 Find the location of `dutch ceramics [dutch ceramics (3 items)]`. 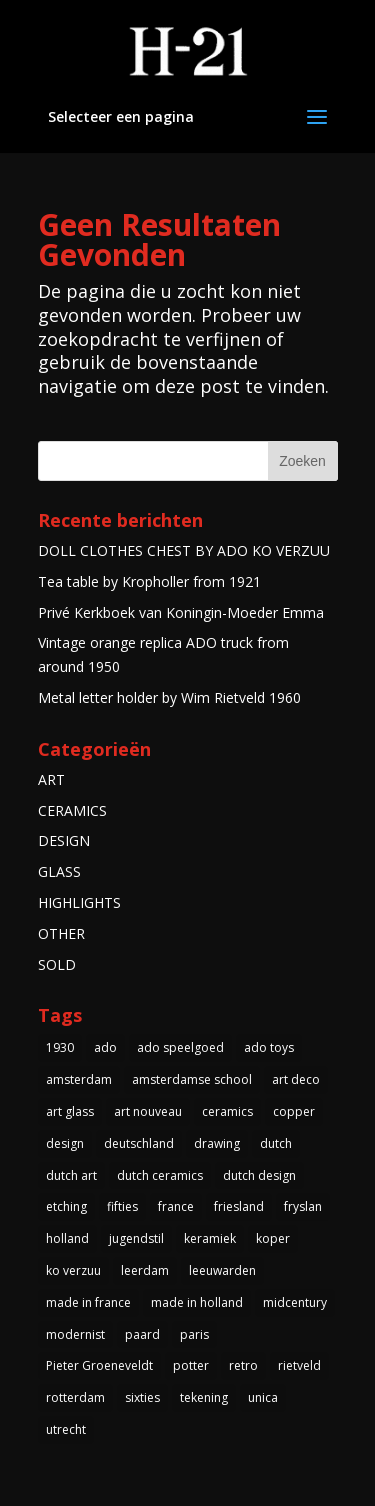

dutch ceramics [dutch ceramics (3 items)] is located at coordinates (160, 1175).